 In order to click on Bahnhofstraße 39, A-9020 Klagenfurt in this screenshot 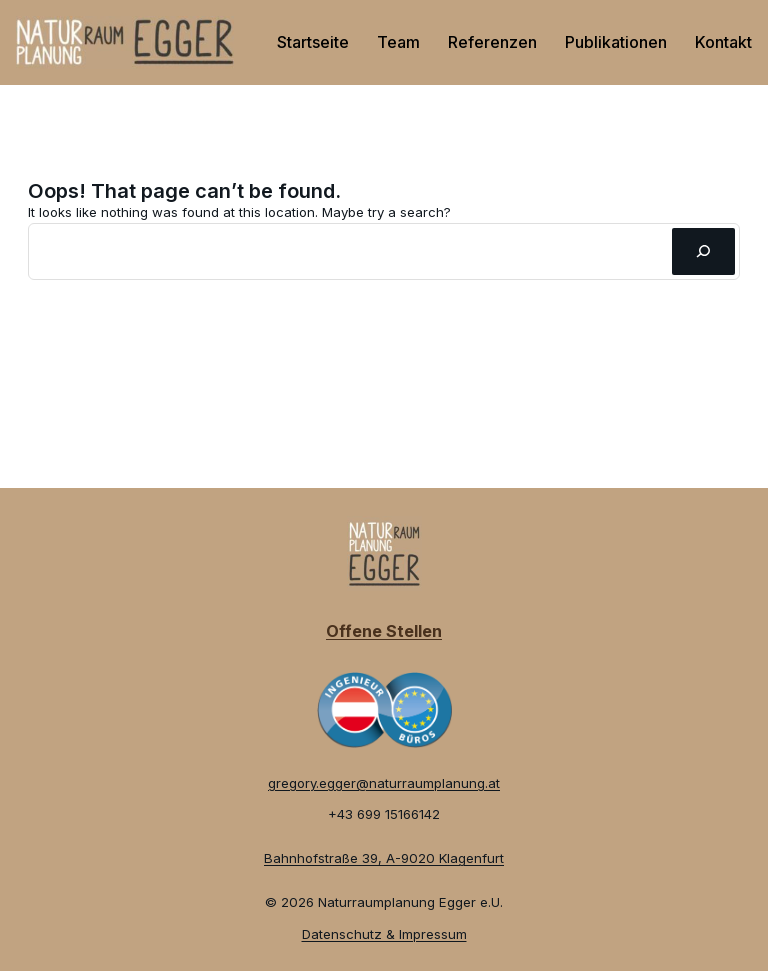, I will do `click(384, 858)`.